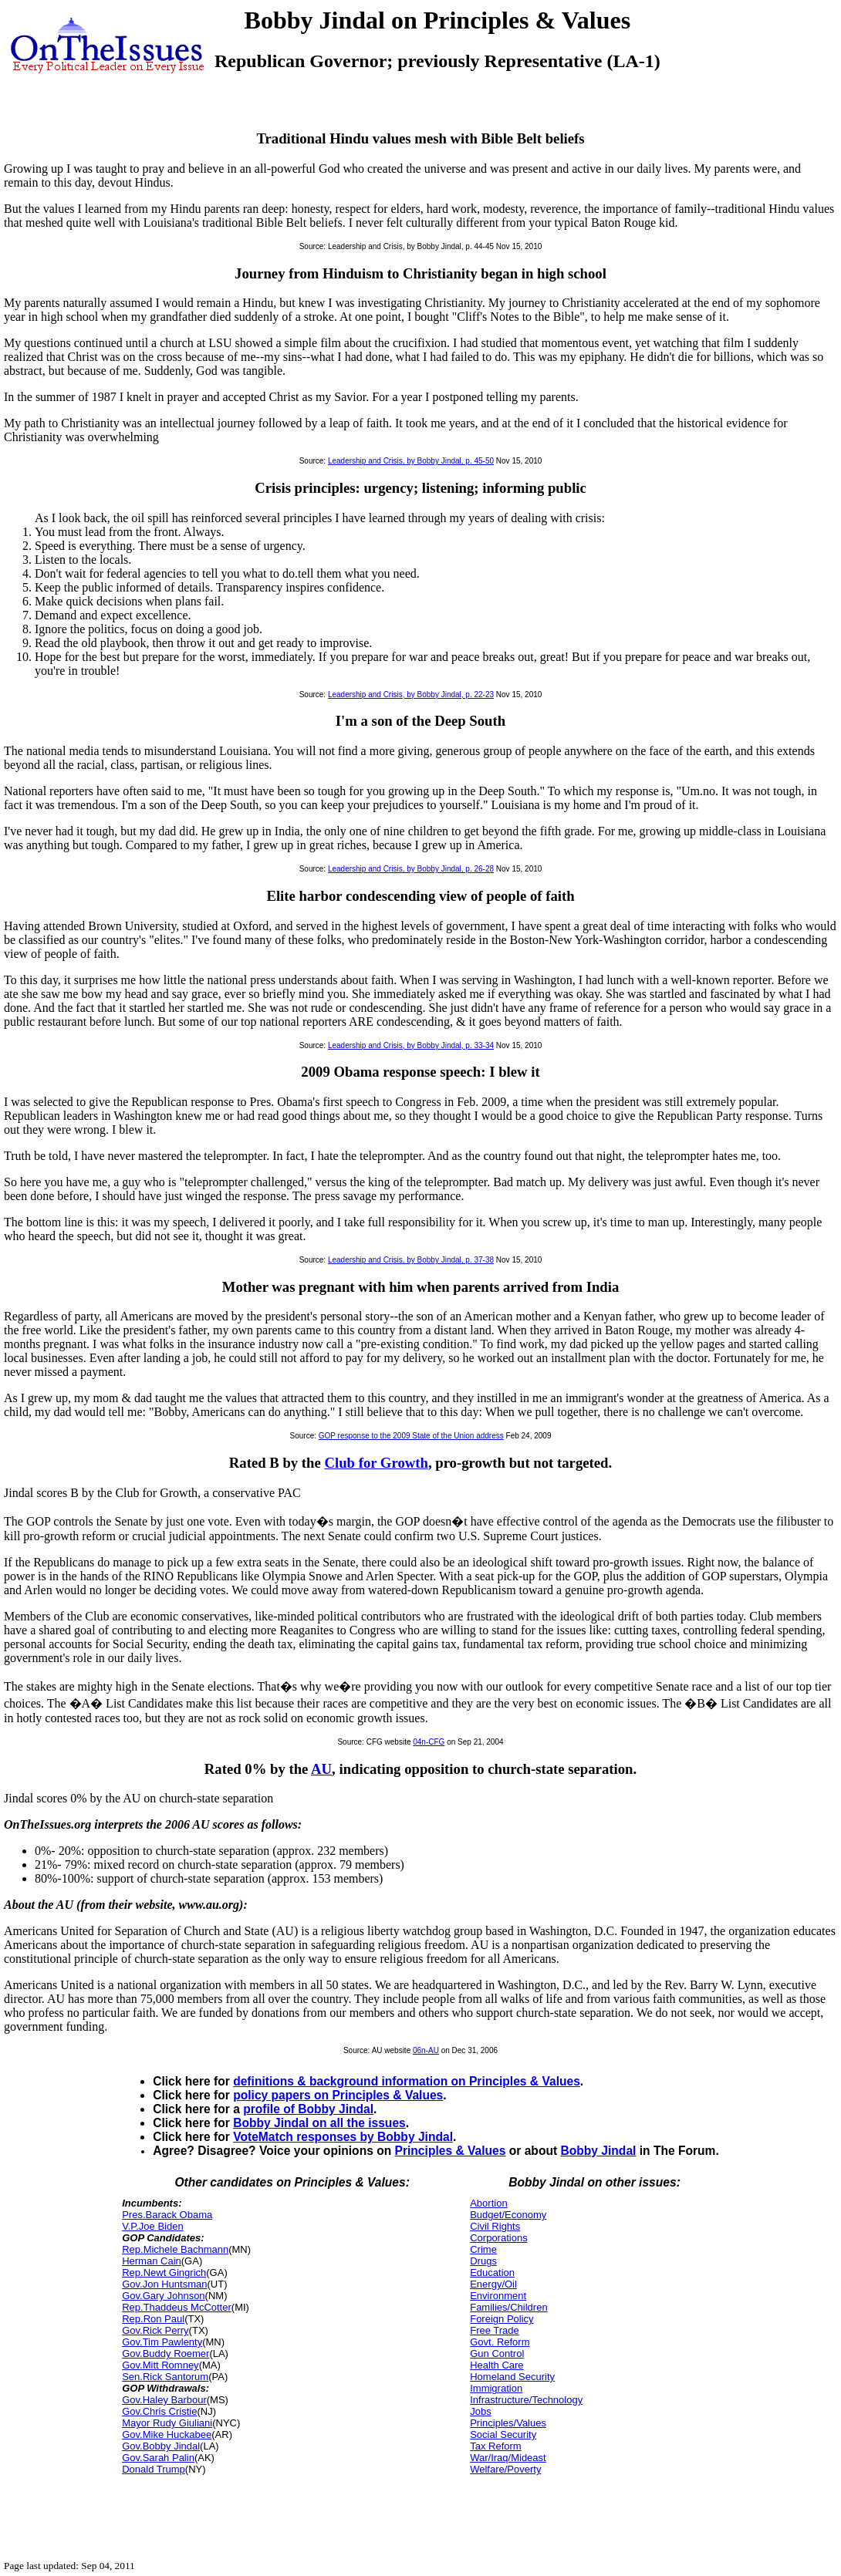 The height and width of the screenshot is (2576, 841). Describe the element at coordinates (411, 869) in the screenshot. I see `Leadership and Crisis, by Bobby Jindal, p. 26-28` at that location.